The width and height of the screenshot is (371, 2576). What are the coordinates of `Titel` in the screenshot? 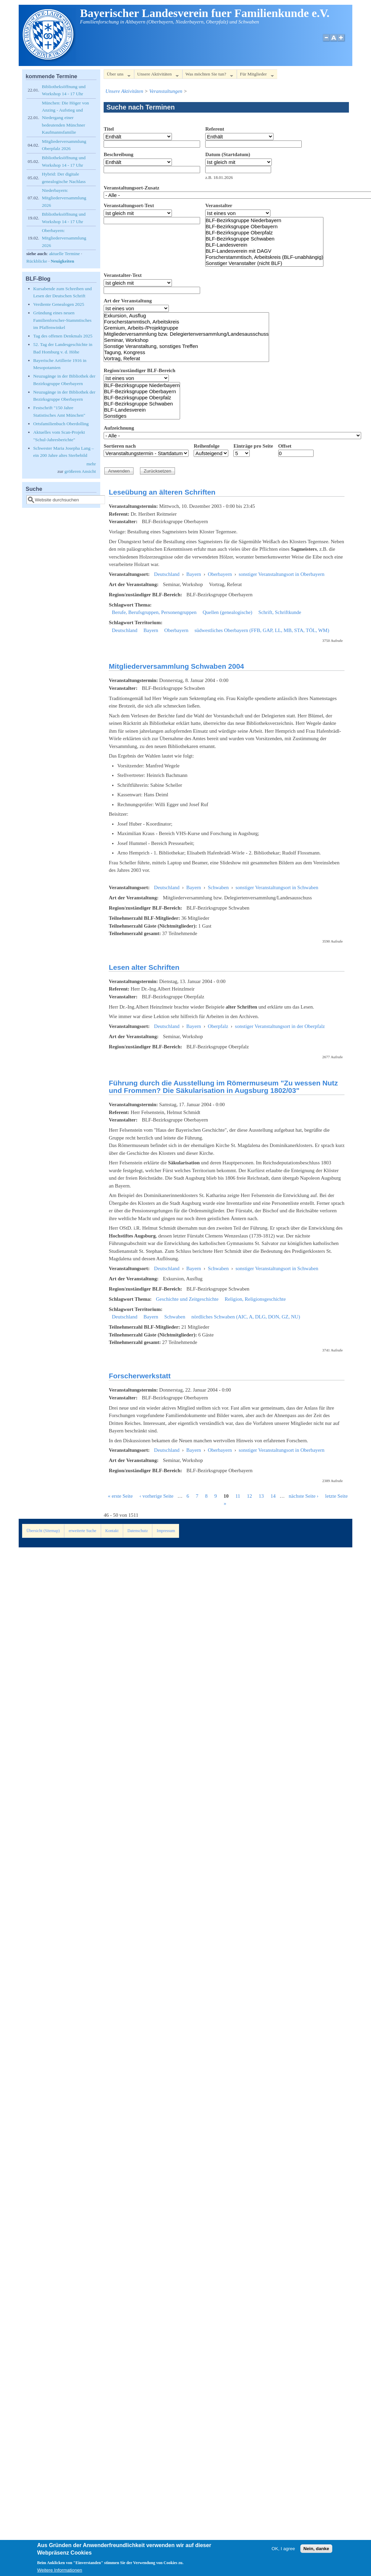 It's located at (109, 129).